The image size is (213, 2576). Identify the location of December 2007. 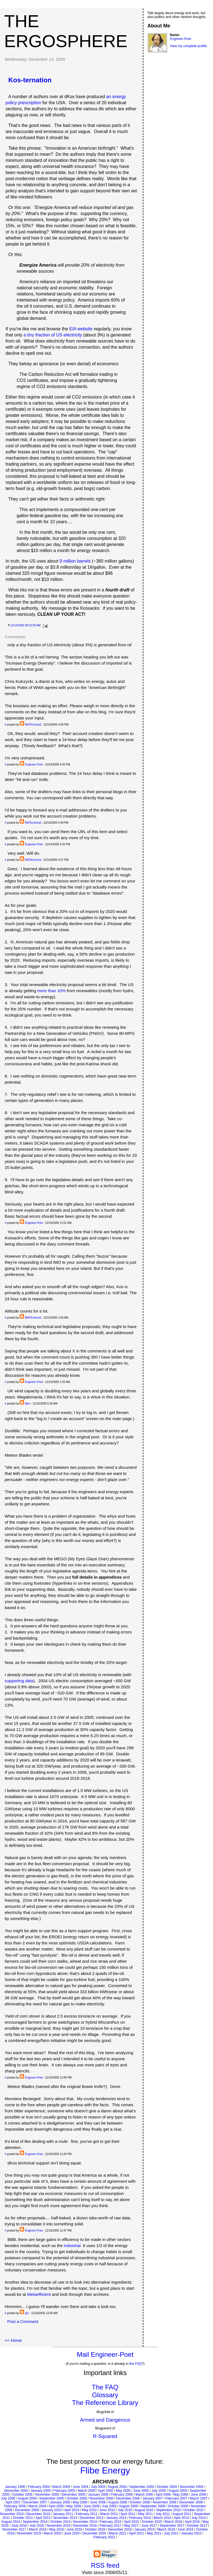
(35, 2502).